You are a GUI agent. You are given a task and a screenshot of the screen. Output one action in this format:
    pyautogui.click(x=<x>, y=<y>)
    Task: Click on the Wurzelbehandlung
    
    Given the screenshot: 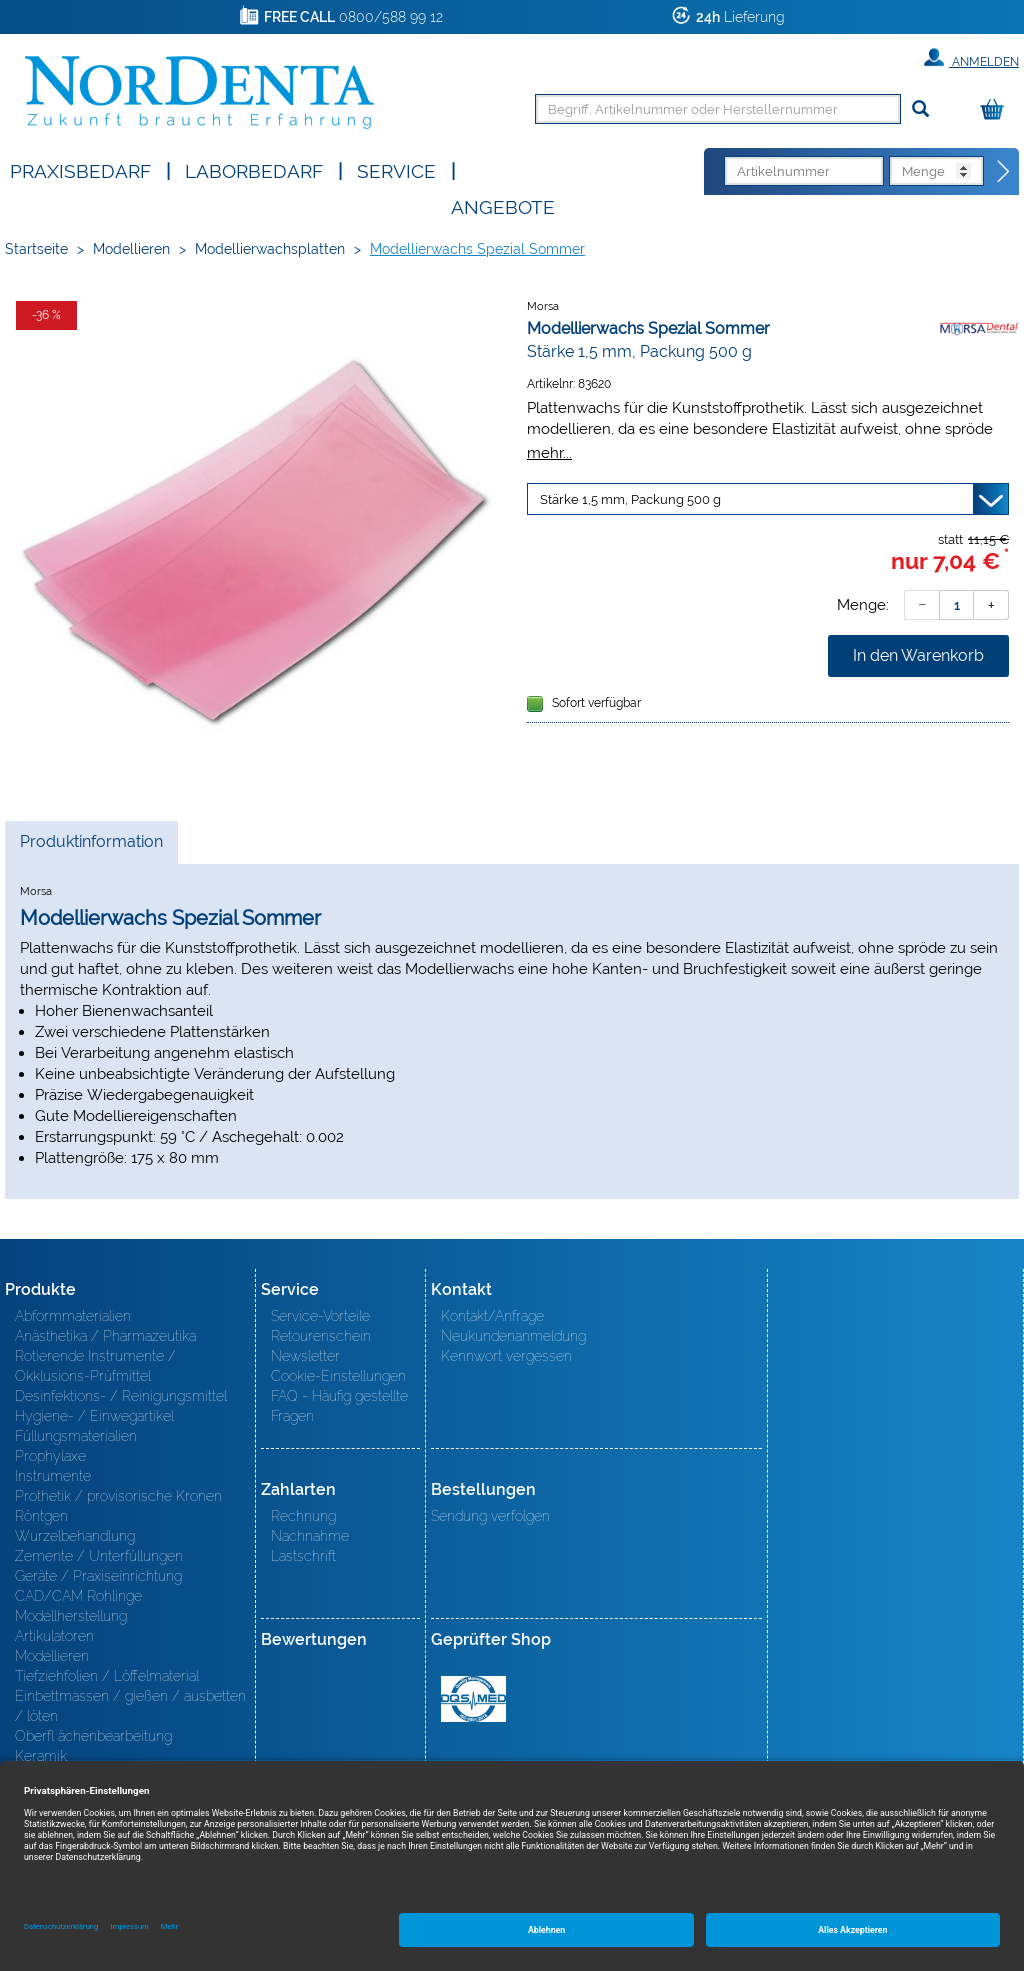 What is the action you would take?
    pyautogui.click(x=75, y=1536)
    